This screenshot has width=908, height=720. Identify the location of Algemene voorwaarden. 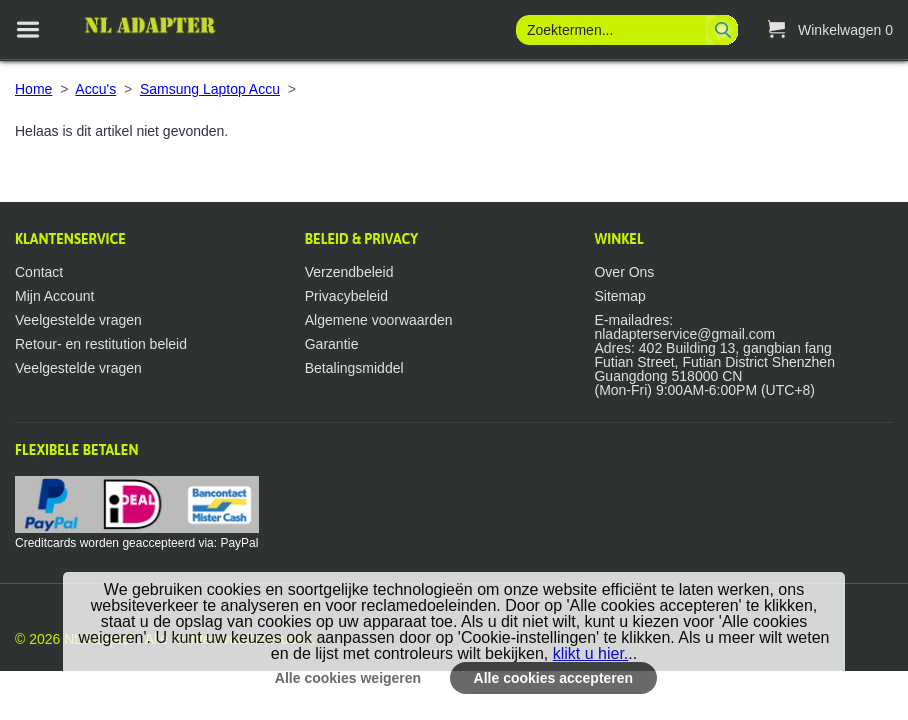
(379, 320).